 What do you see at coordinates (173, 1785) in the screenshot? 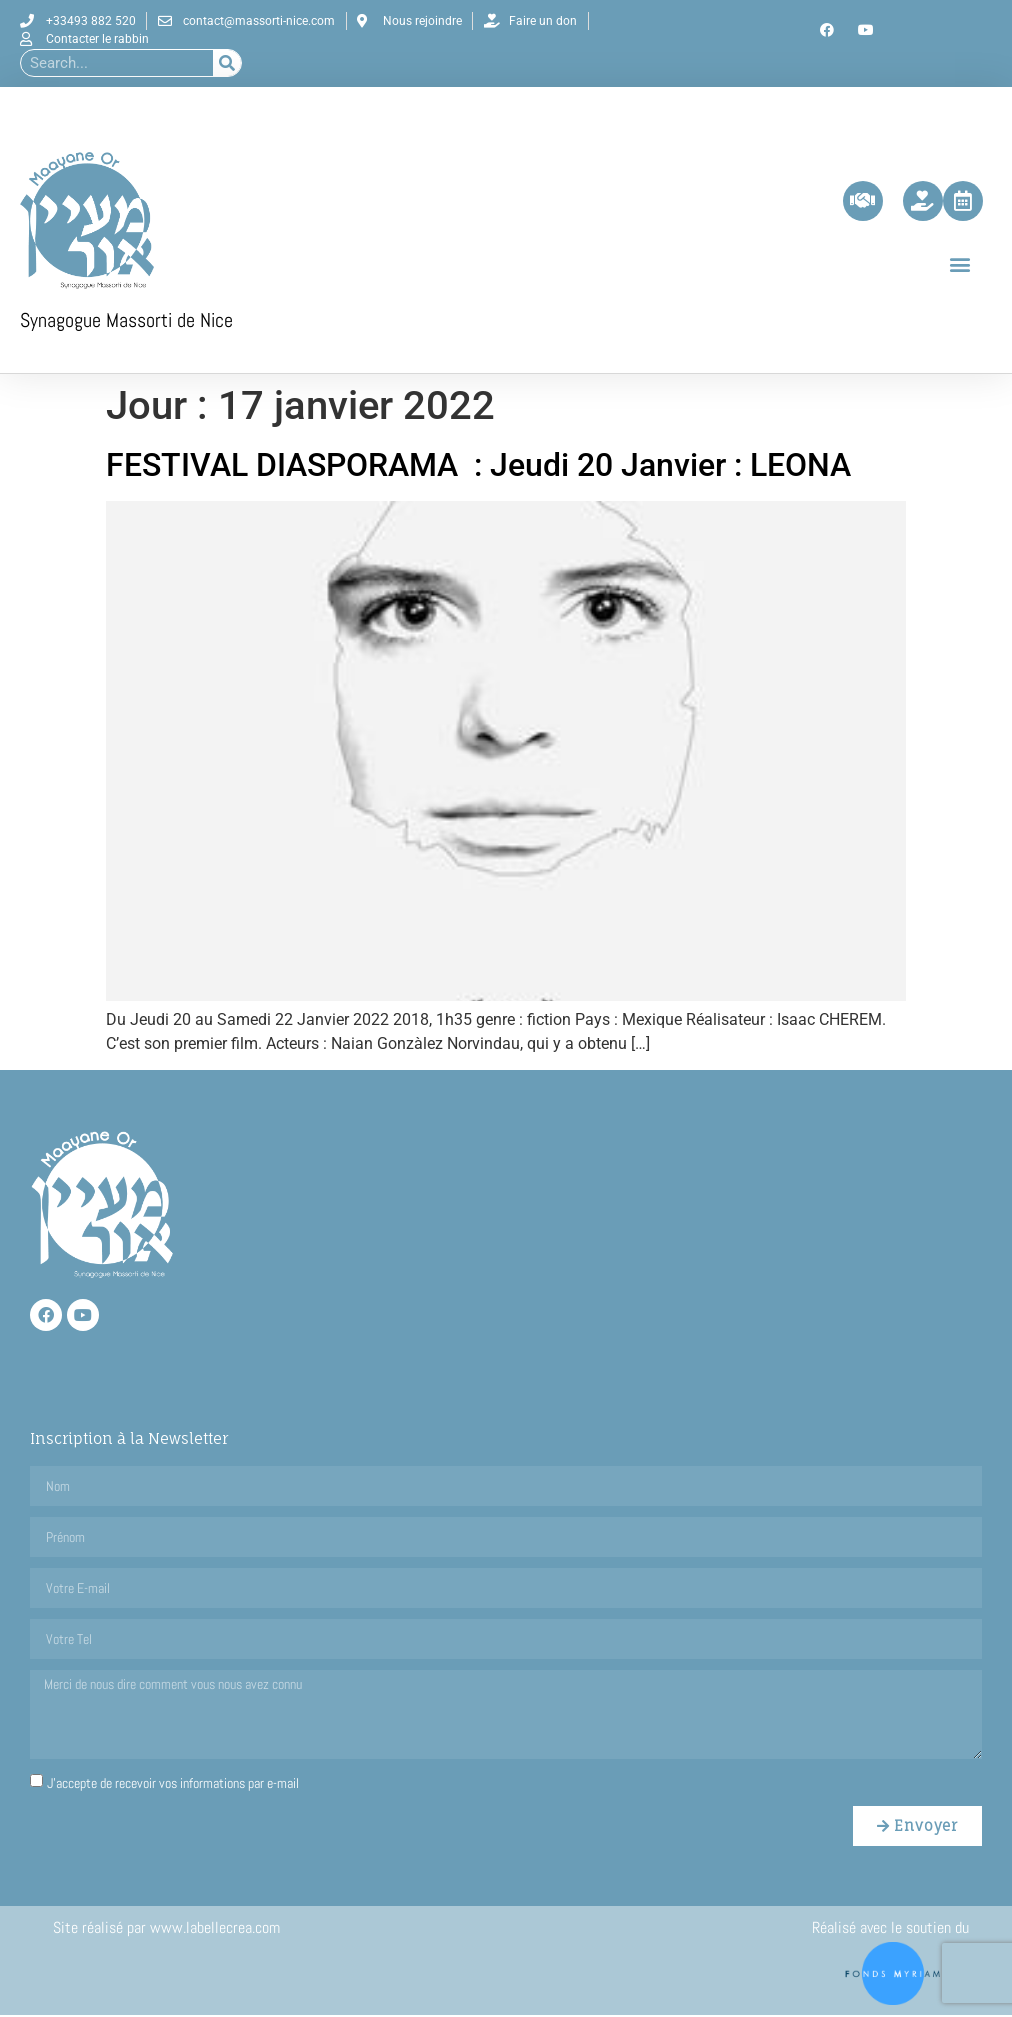
I see `J'accepte de recevoir vos informations par e-mail` at bounding box center [173, 1785].